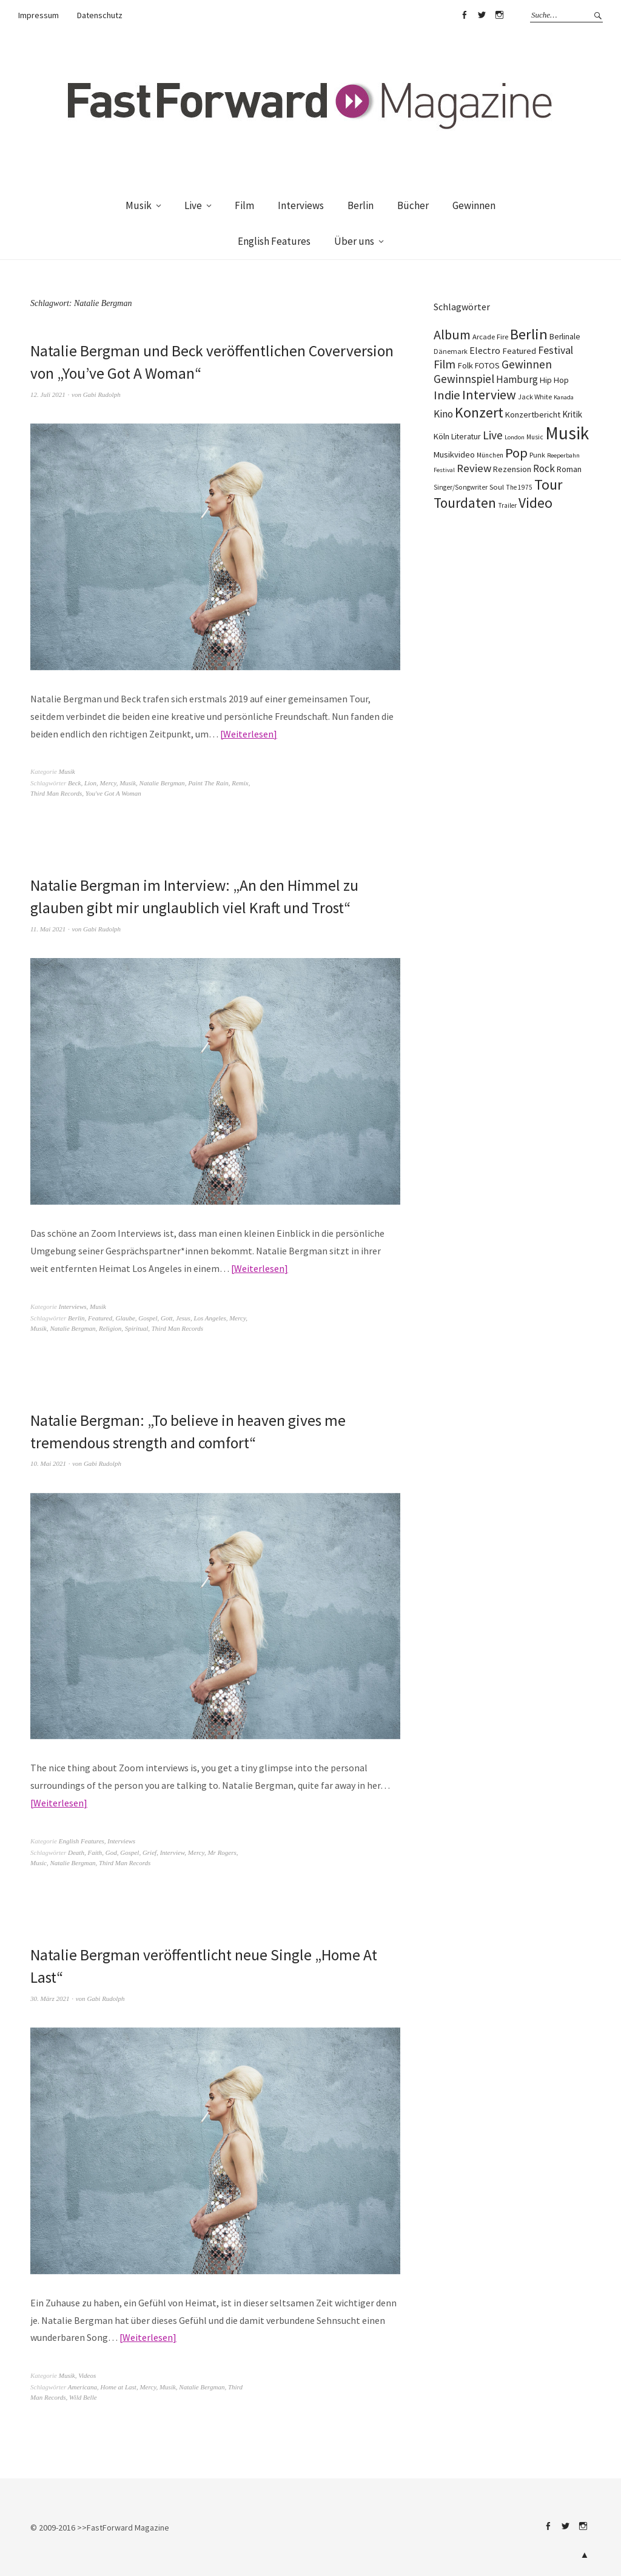 The height and width of the screenshot is (2576, 621). What do you see at coordinates (548, 484) in the screenshot?
I see `Tour [Tour (858 Einträge)]` at bounding box center [548, 484].